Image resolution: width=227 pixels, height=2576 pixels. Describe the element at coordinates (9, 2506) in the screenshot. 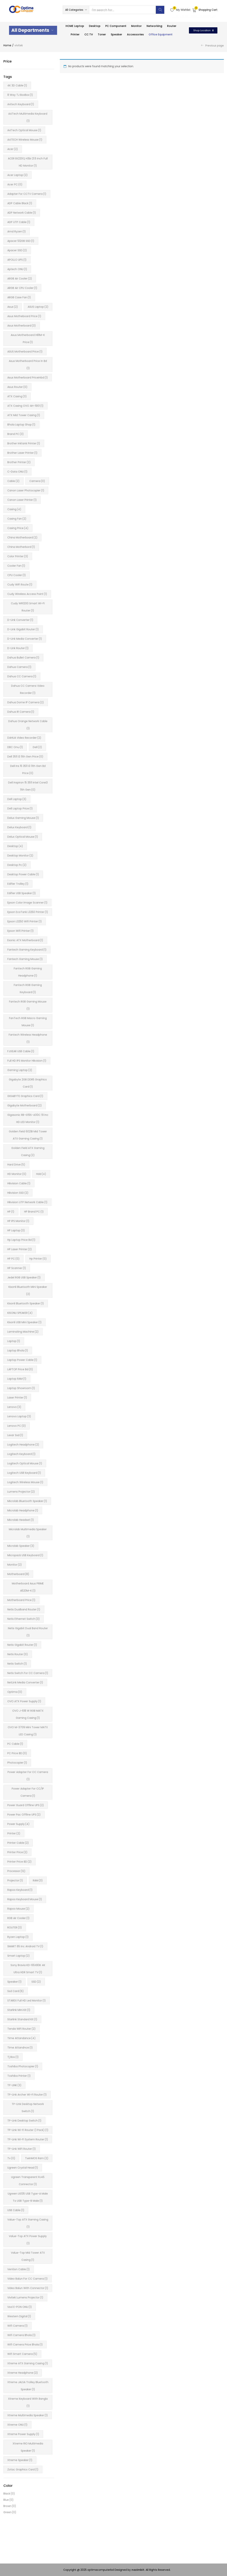

I see `Brown` at that location.